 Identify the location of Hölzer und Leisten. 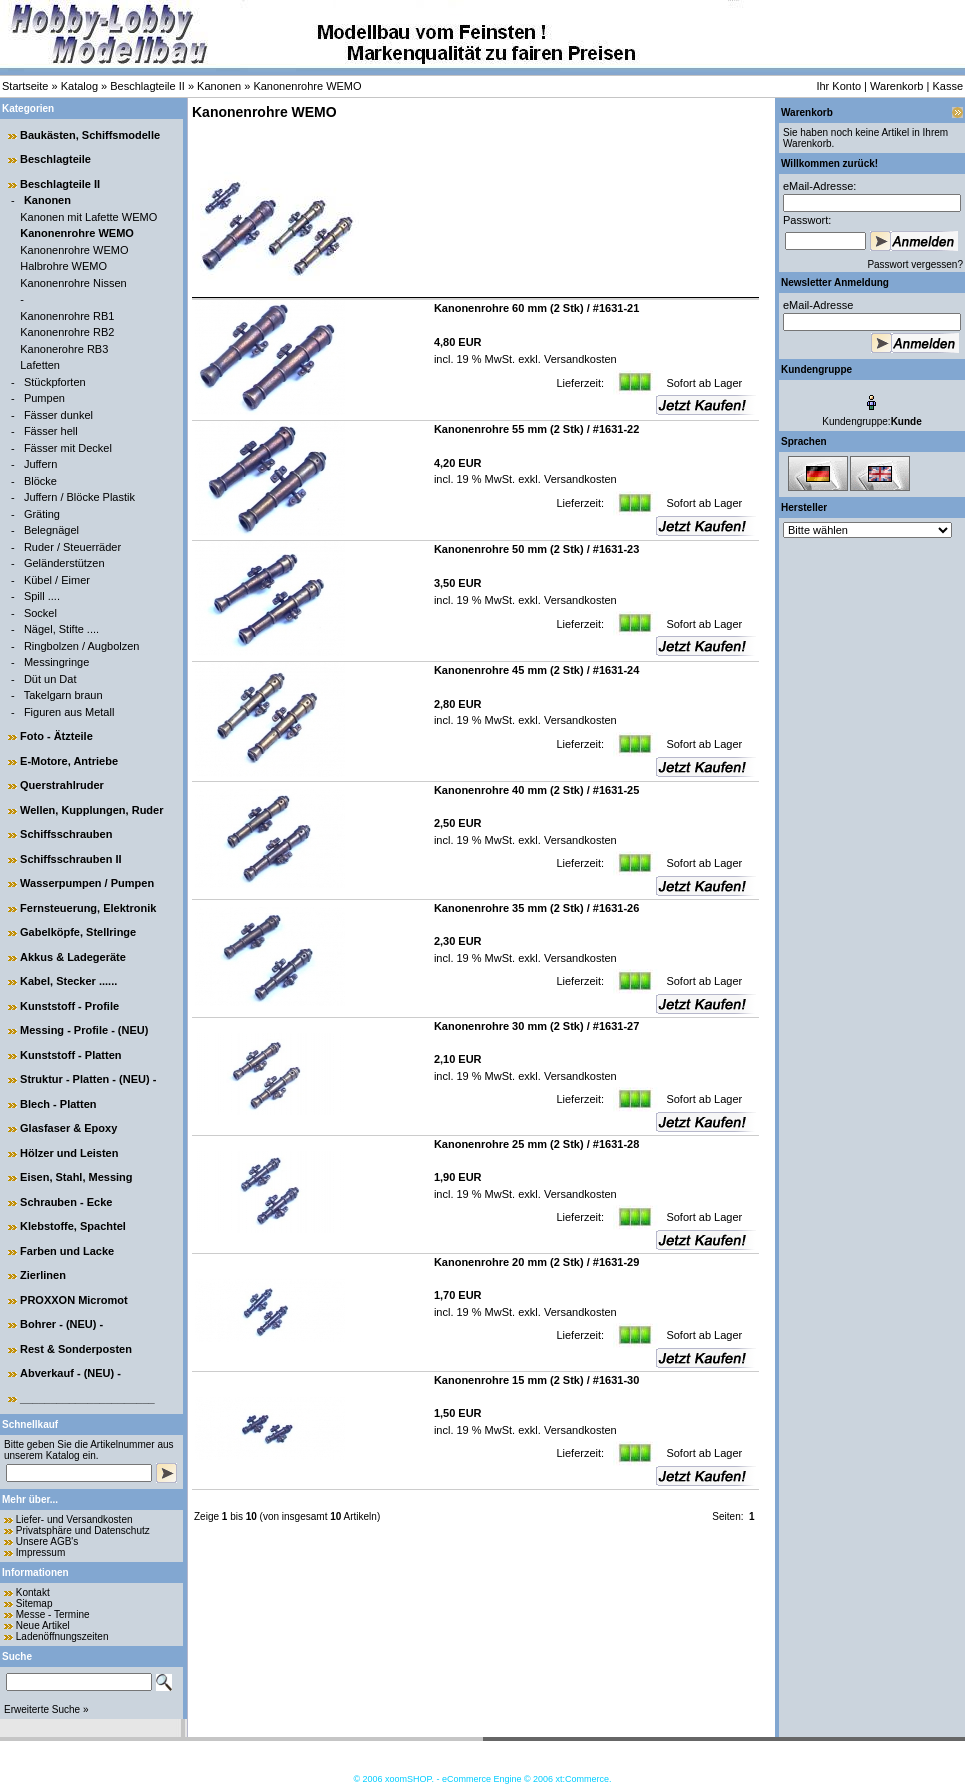
(69, 1153).